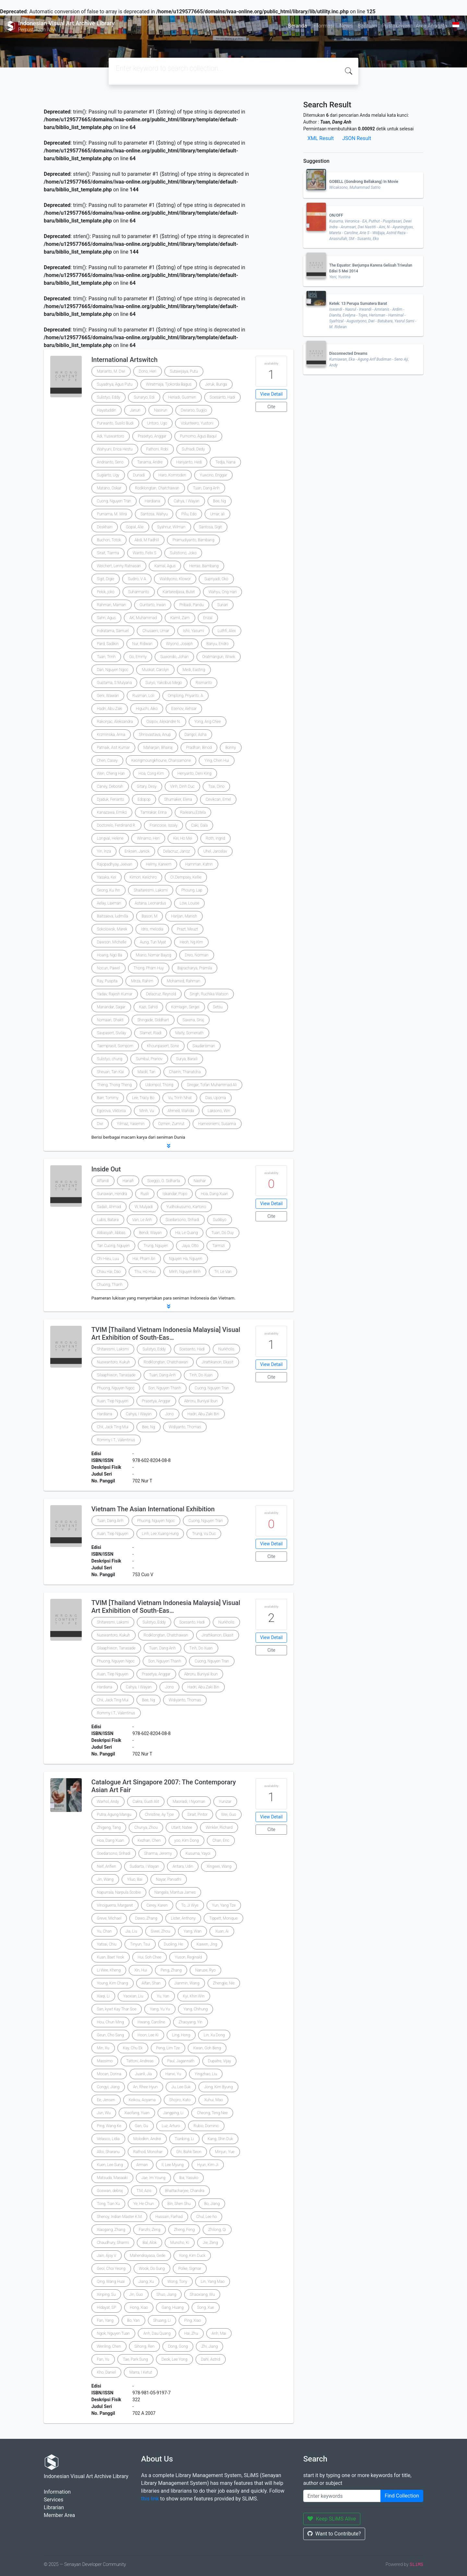 This screenshot has height=2576, width=467. What do you see at coordinates (172, 475) in the screenshot?
I see `Haro, Komroden` at bounding box center [172, 475].